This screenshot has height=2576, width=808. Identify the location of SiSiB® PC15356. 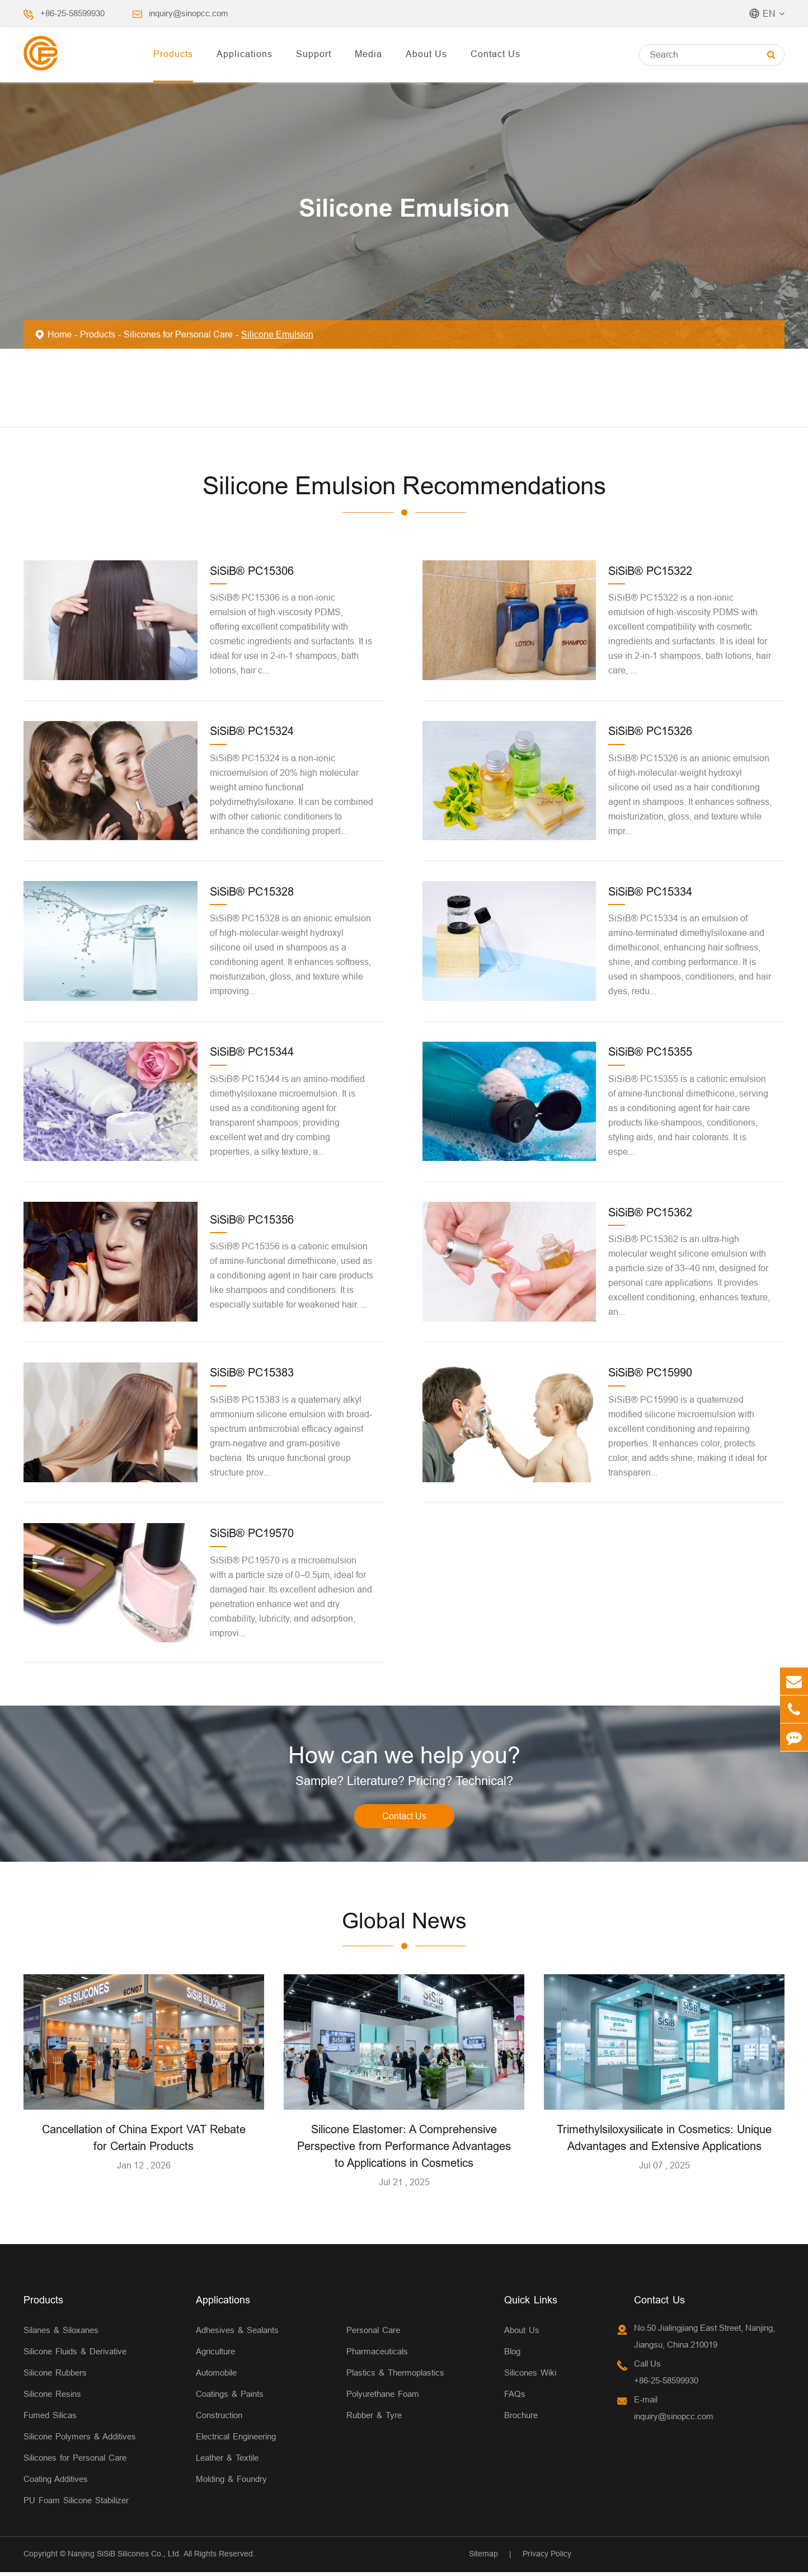
(252, 1219).